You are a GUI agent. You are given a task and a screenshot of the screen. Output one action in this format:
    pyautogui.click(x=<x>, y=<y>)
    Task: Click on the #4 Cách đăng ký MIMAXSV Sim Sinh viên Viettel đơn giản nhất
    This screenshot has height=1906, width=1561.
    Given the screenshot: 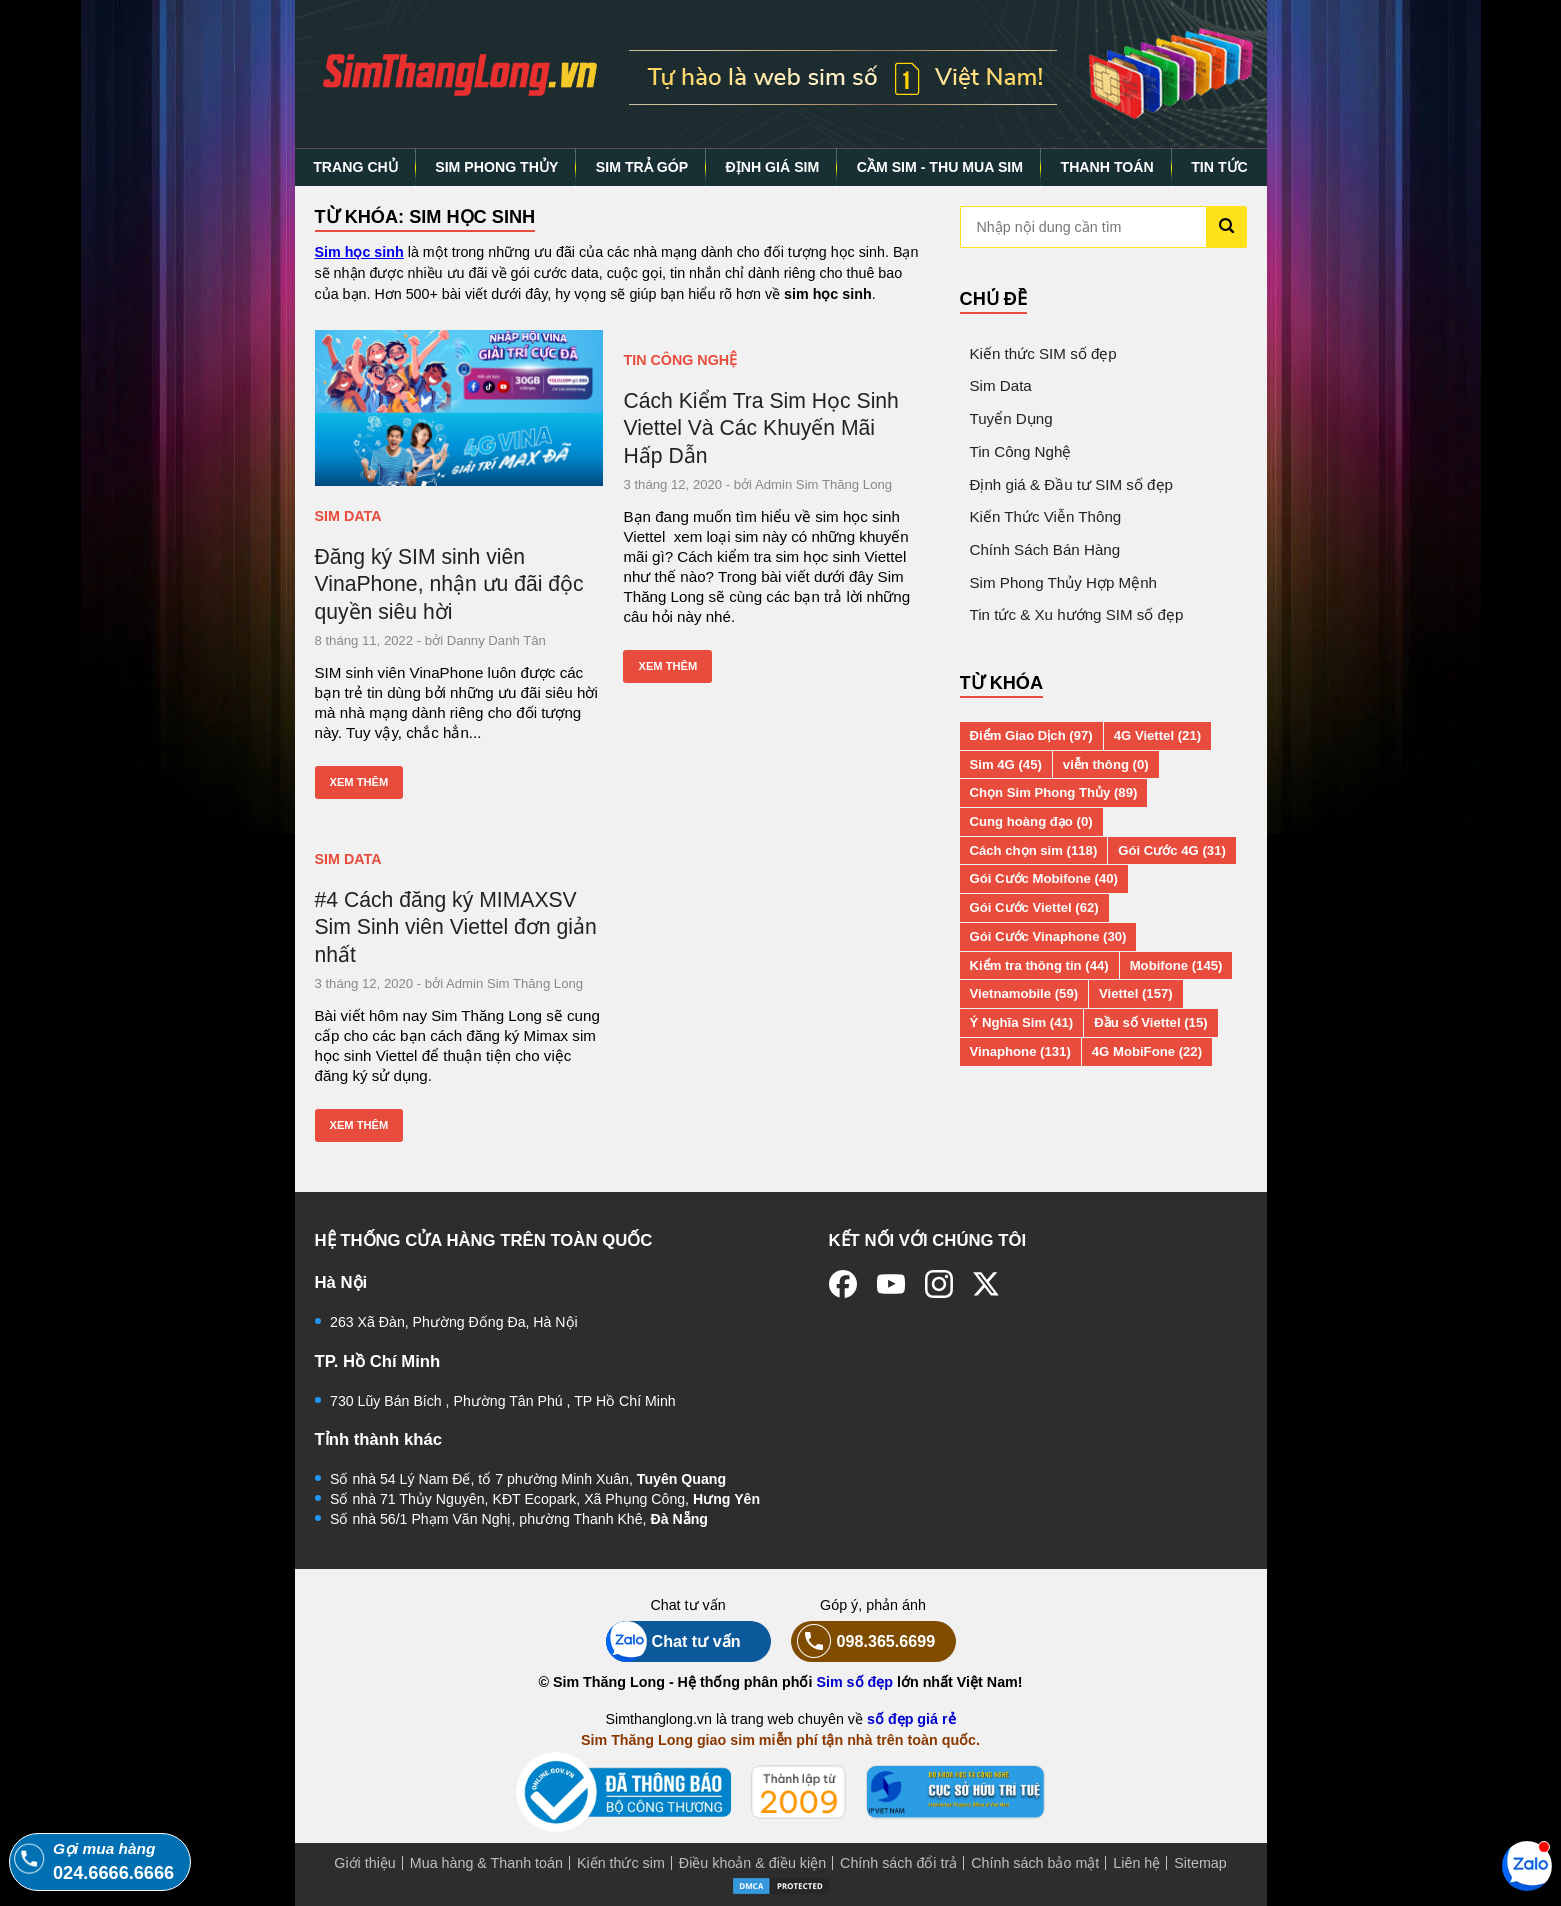 What is the action you would take?
    pyautogui.click(x=456, y=927)
    